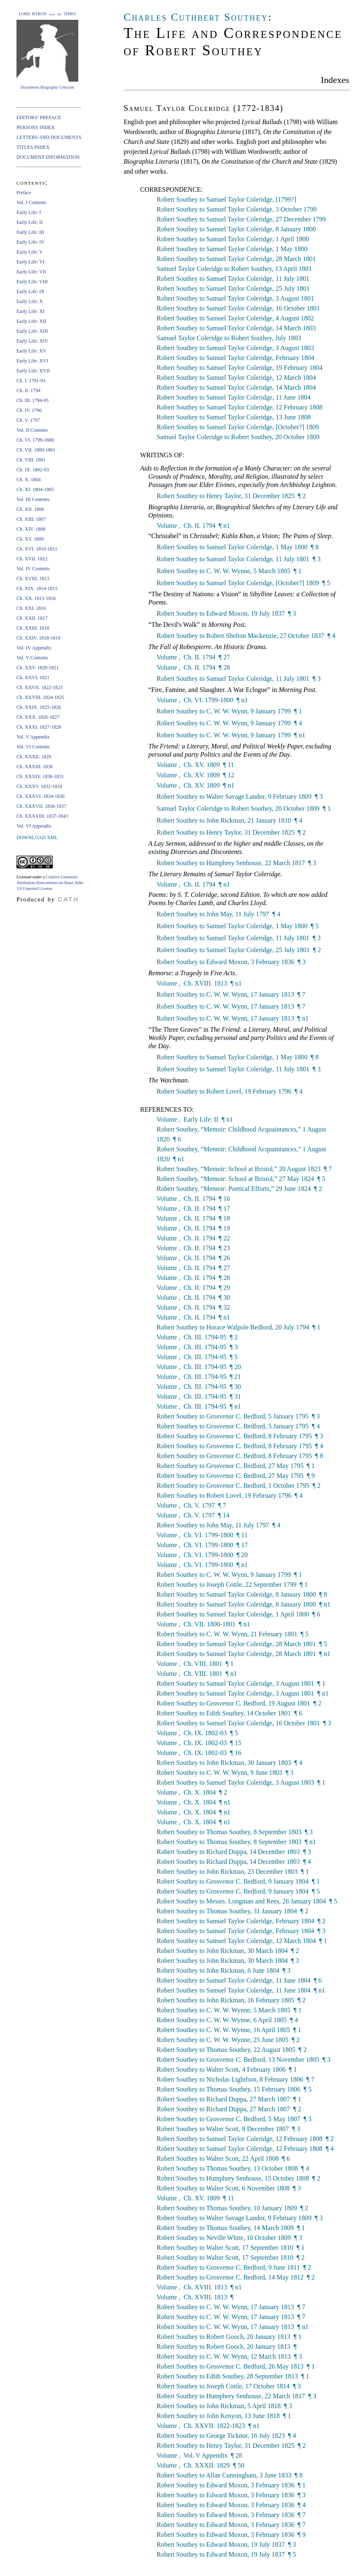 This screenshot has height=2576, width=361. What do you see at coordinates (31, 321) in the screenshot?
I see `Early Life: XII` at bounding box center [31, 321].